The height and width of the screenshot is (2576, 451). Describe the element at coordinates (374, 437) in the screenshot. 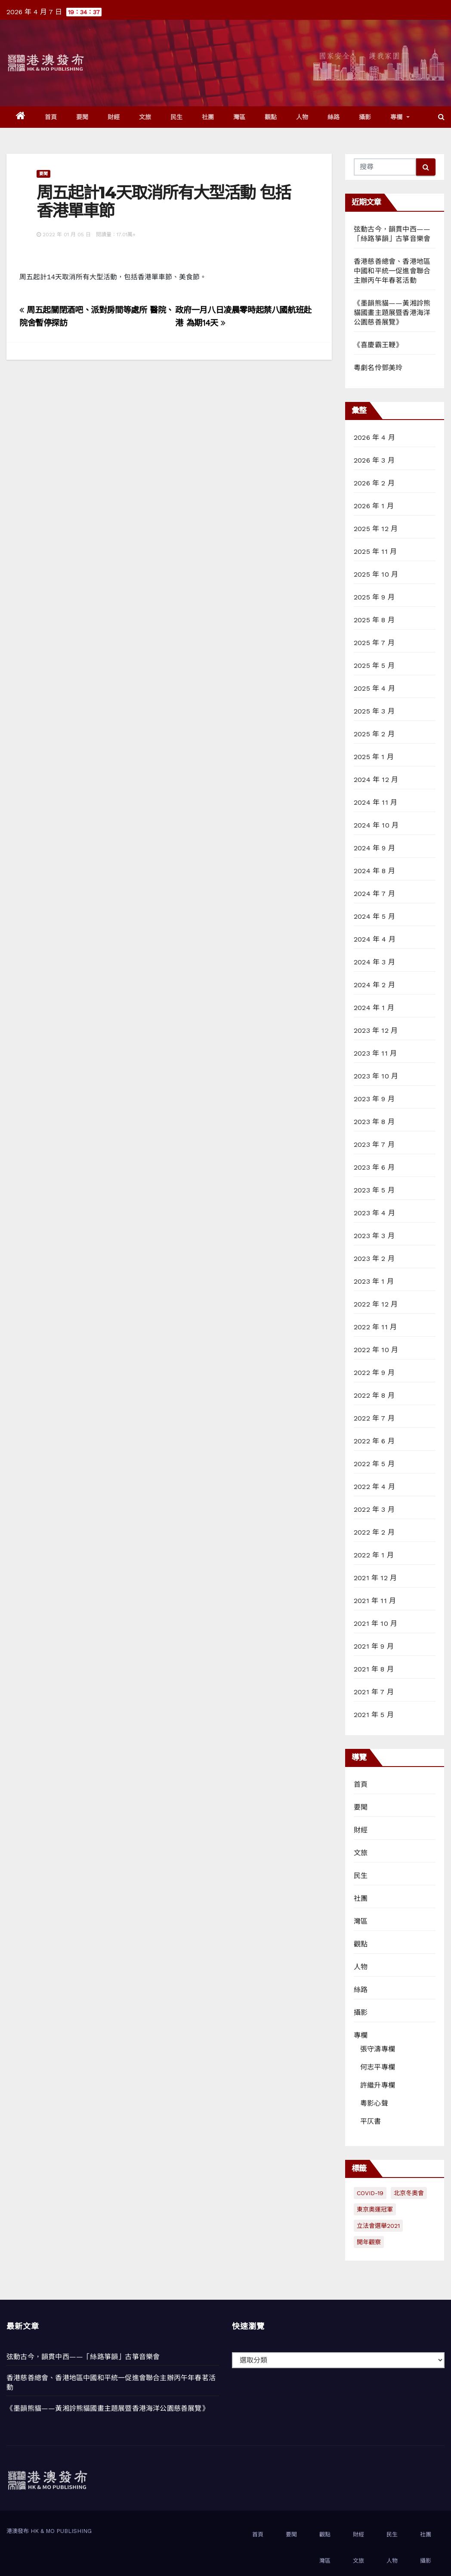

I see `2026 年 4 月` at that location.